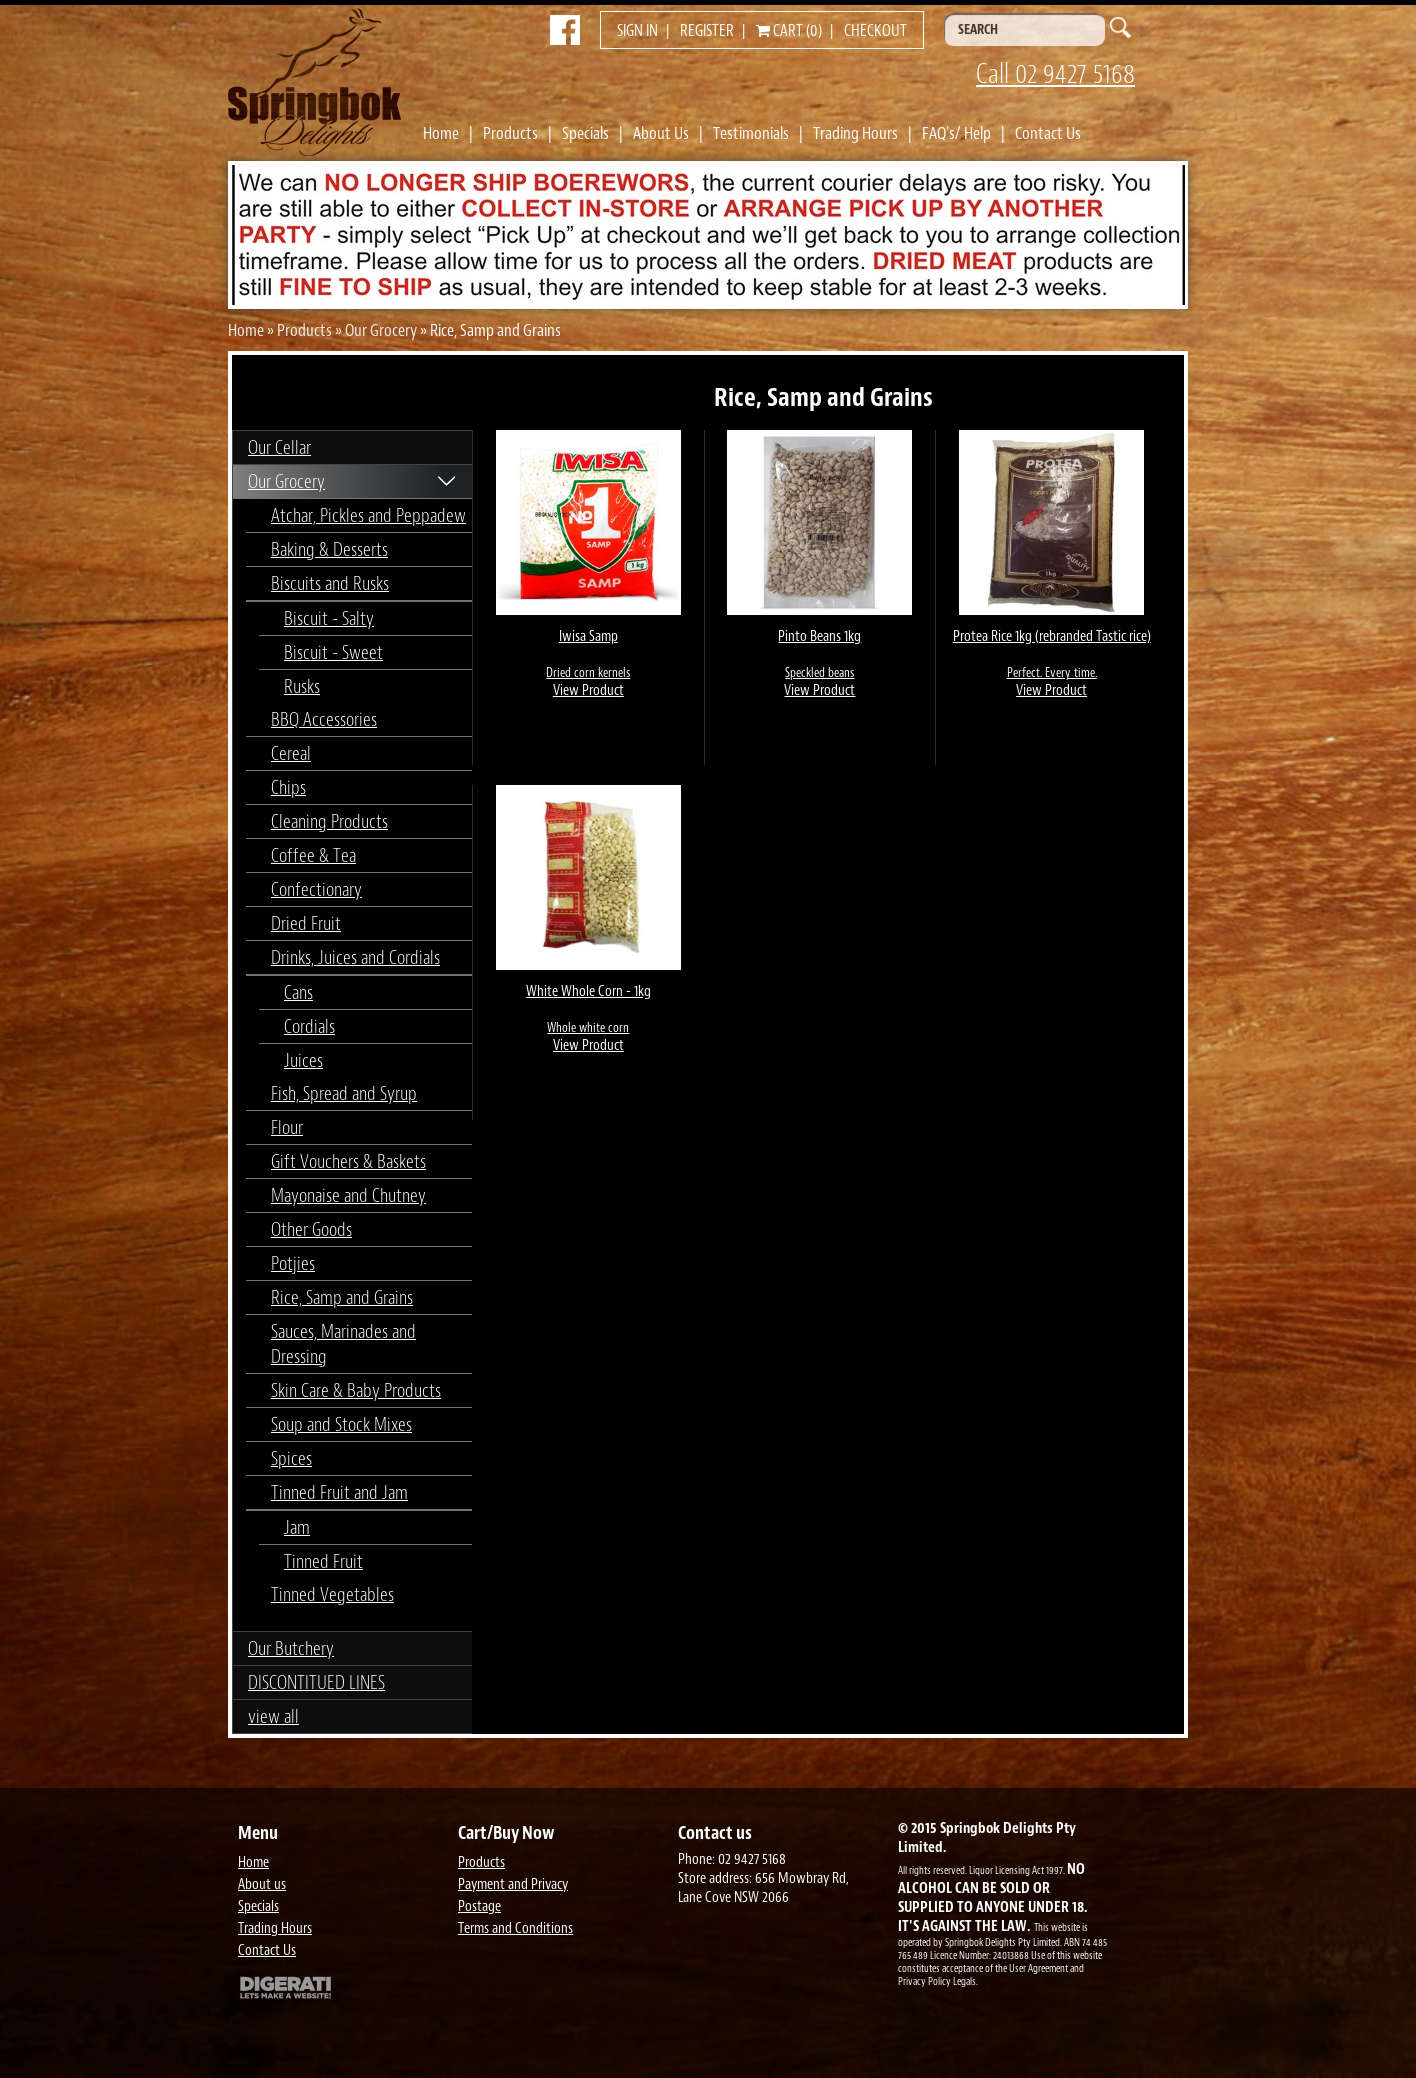  What do you see at coordinates (313, 855) in the screenshot?
I see `Coffee & Tea` at bounding box center [313, 855].